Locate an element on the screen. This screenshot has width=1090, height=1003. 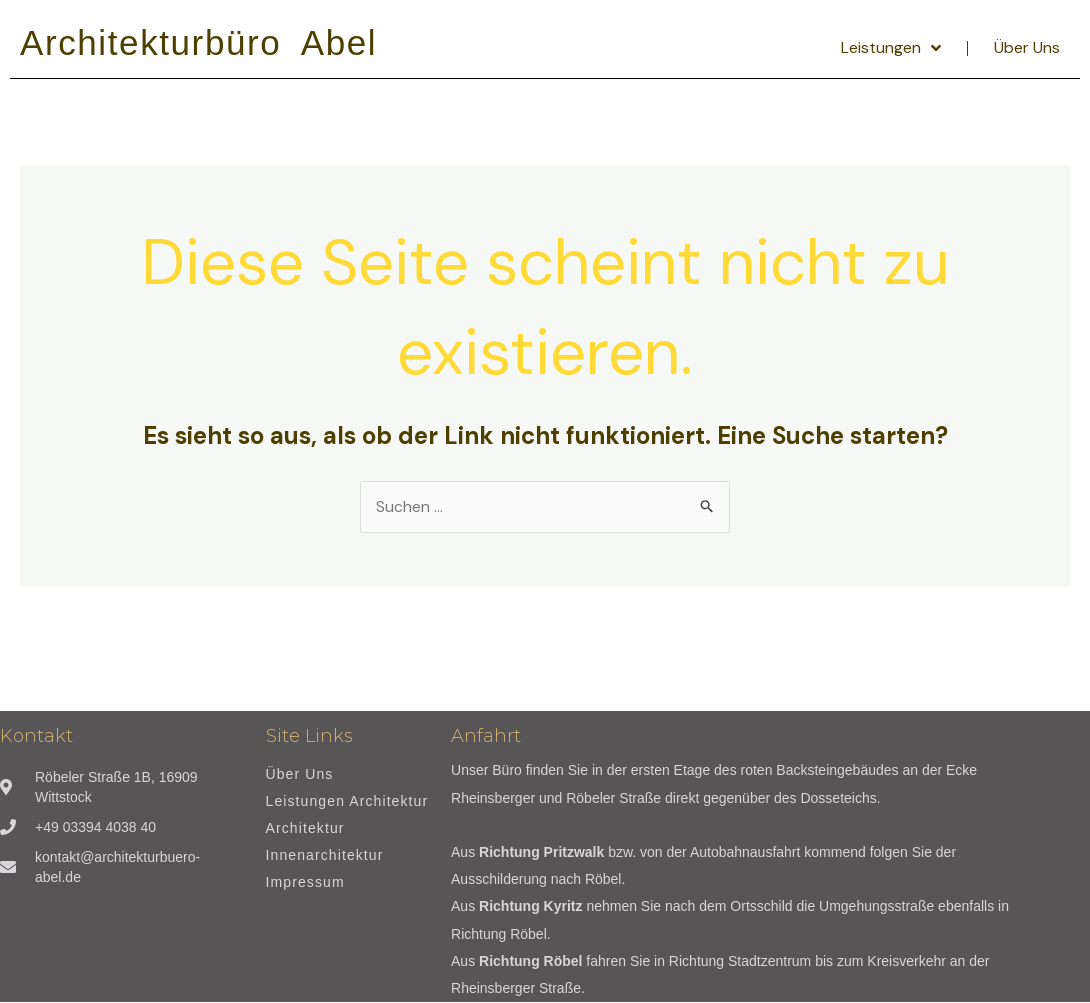
Architektur is located at coordinates (305, 829).